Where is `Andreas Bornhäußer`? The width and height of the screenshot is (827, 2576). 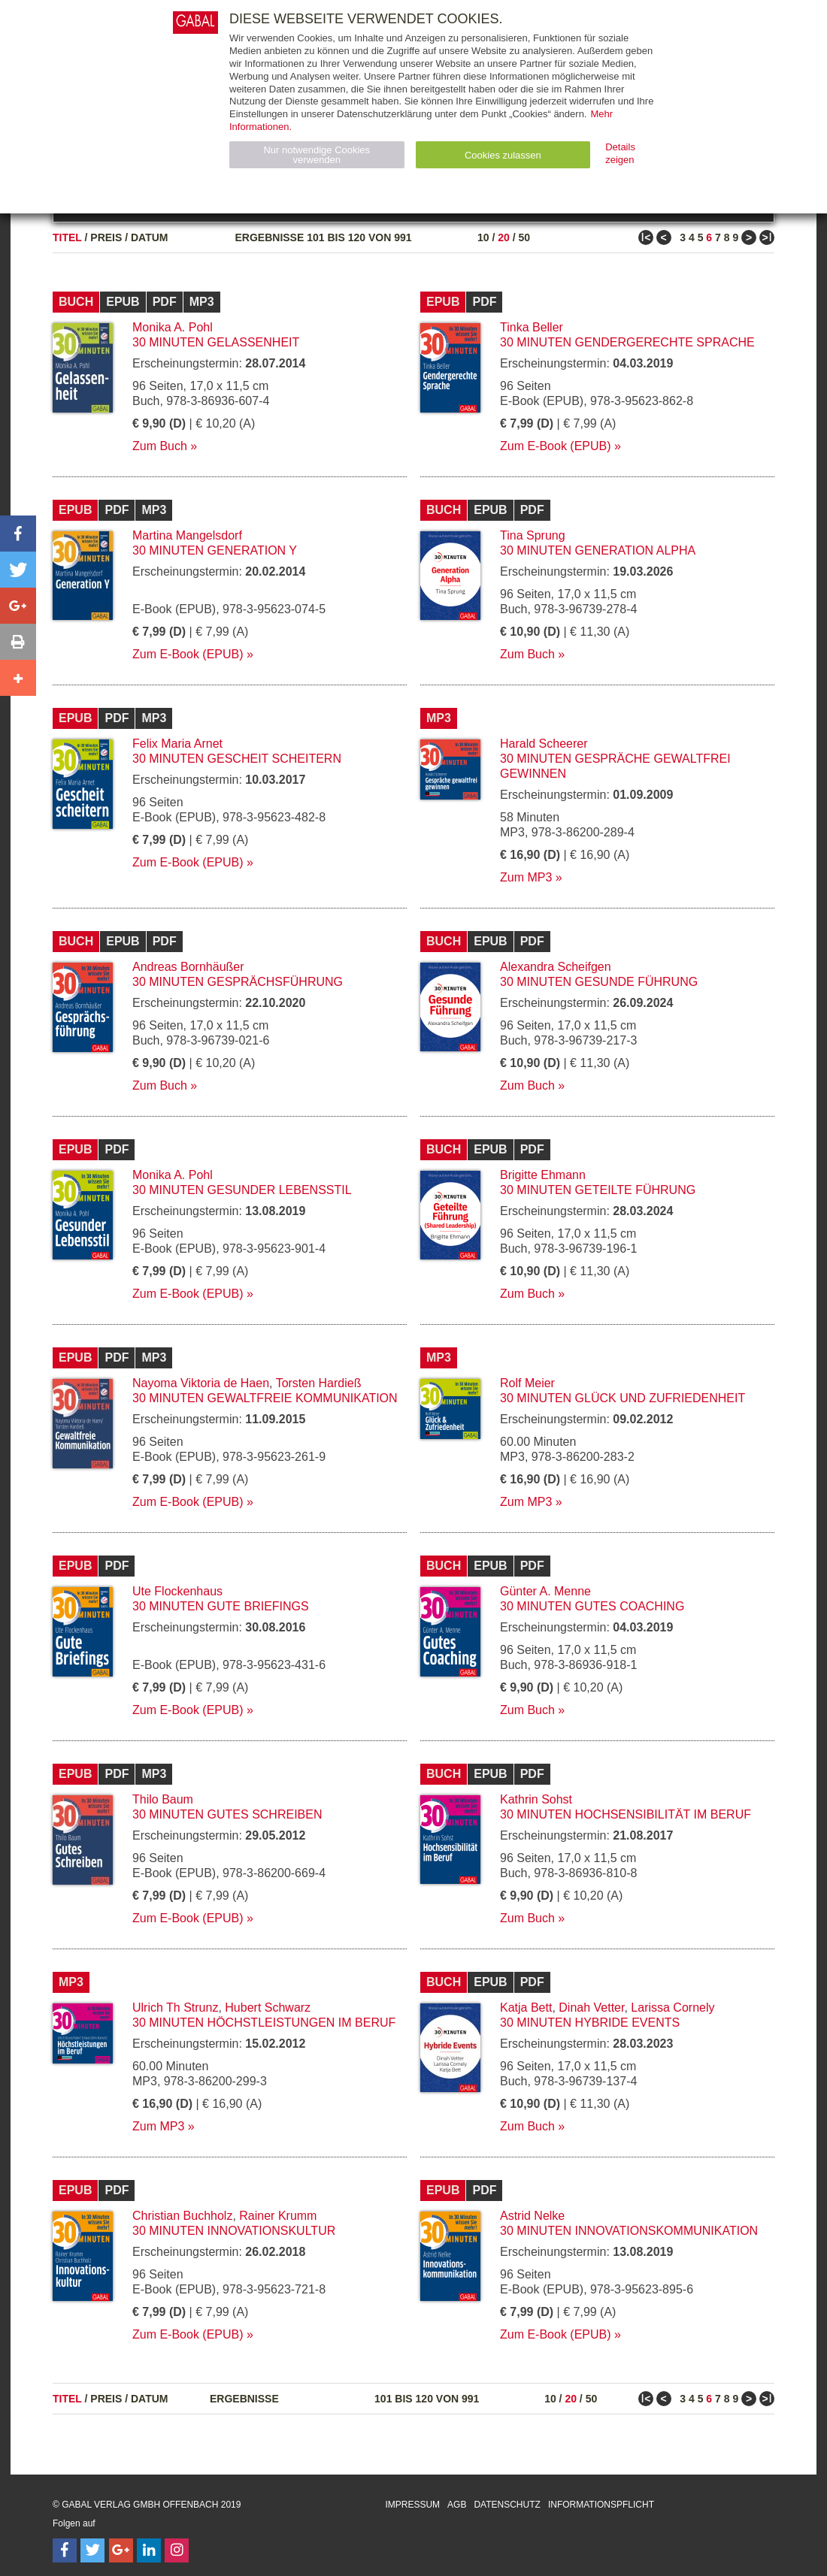
Andreas Bornhäußer is located at coordinates (188, 966).